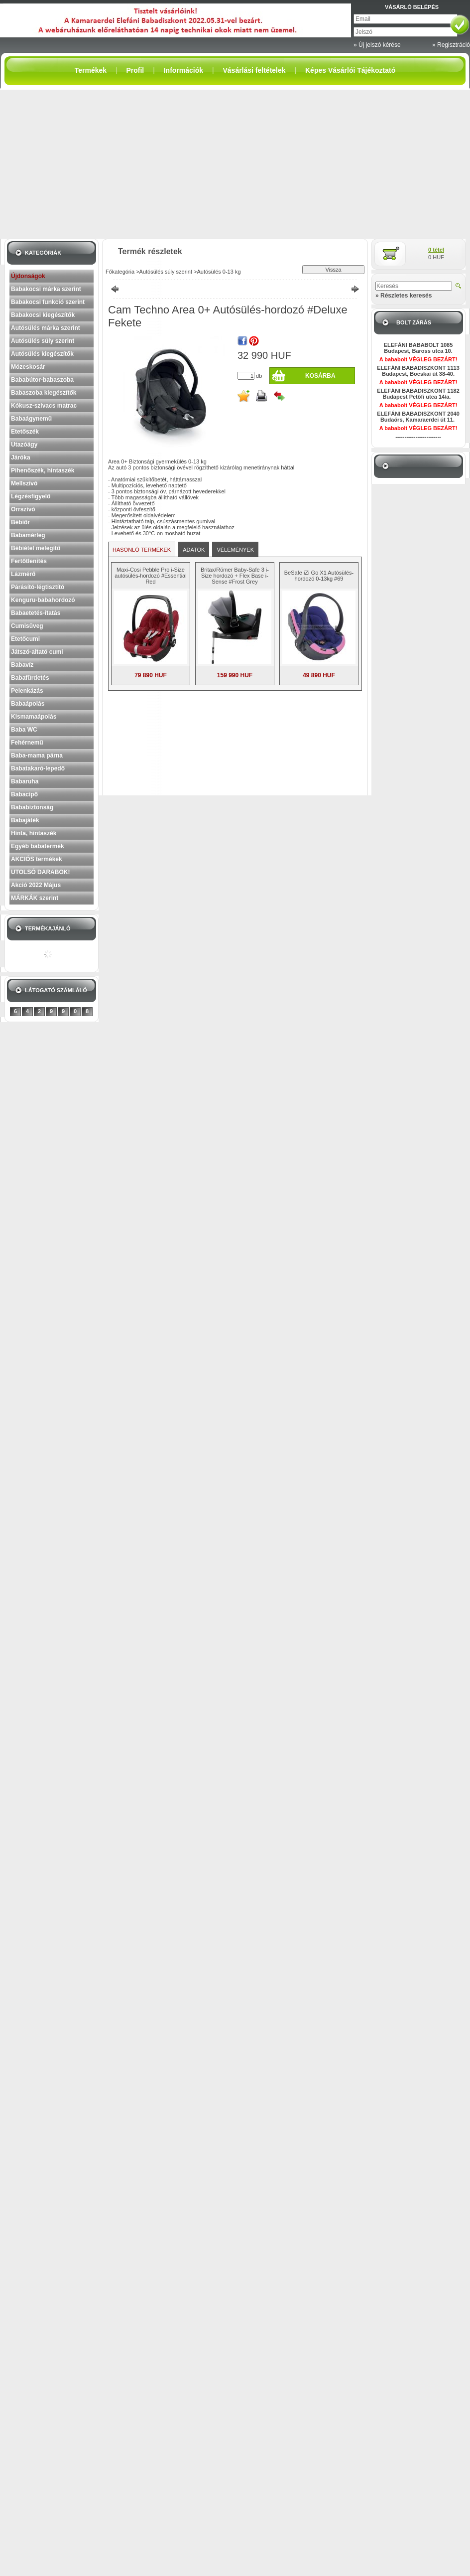 Image resolution: width=470 pixels, height=2576 pixels. I want to click on Kókusz-szivacs matrac, so click(44, 405).